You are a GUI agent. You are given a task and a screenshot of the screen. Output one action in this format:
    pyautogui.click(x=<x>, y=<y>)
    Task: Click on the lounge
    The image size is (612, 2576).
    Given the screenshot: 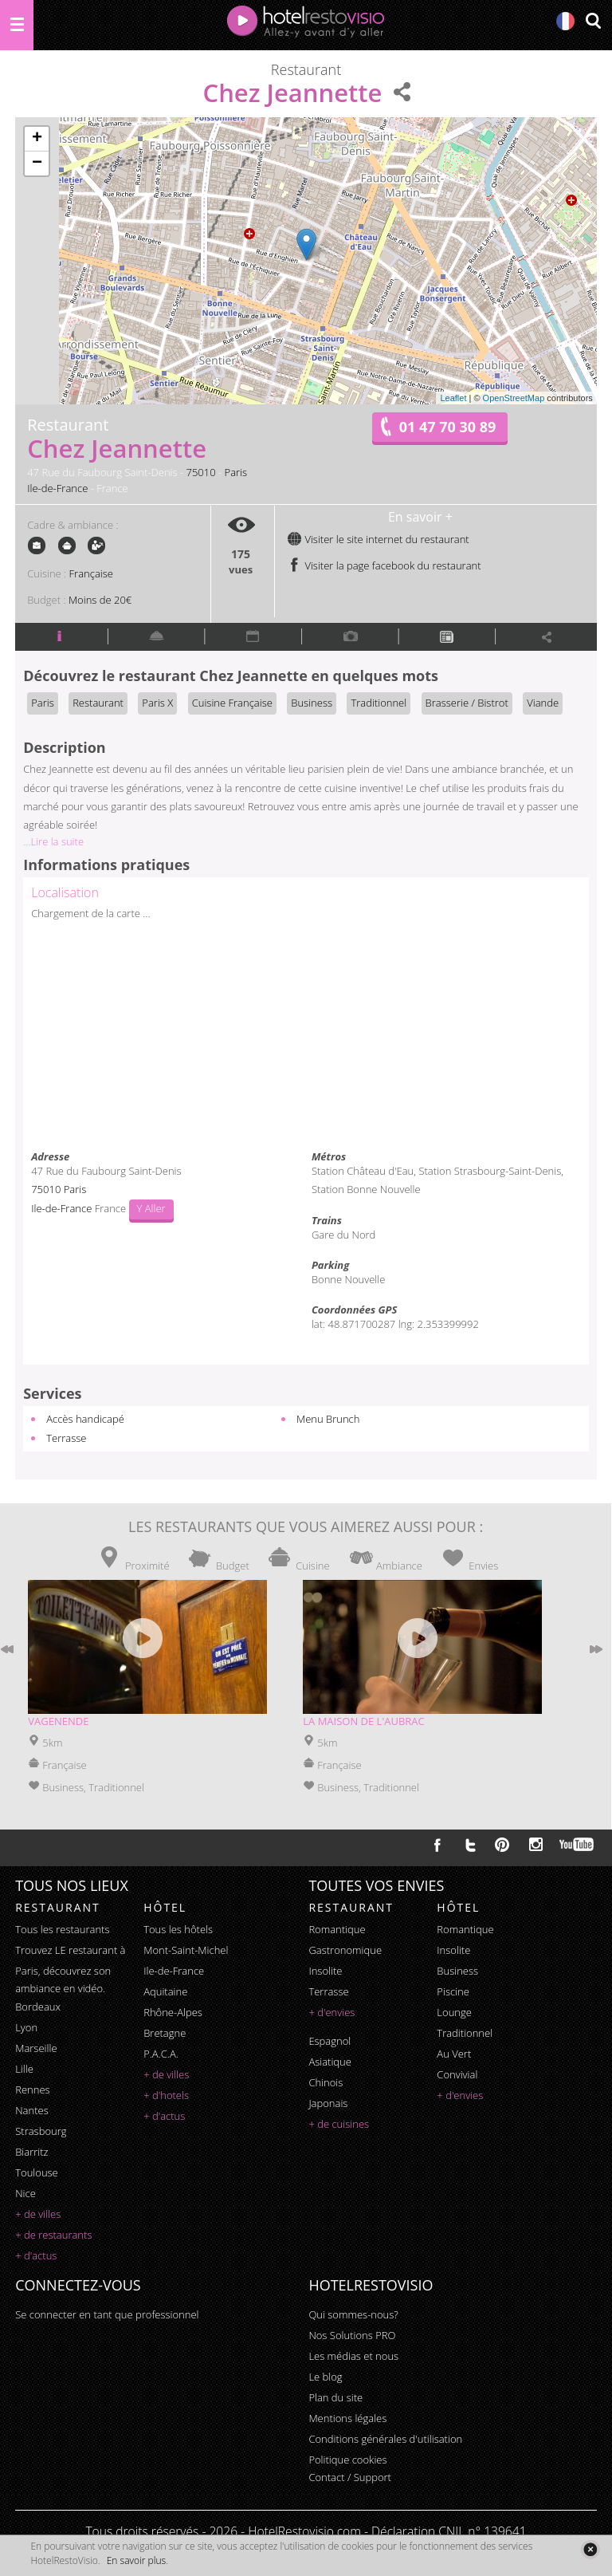 What is the action you would take?
    pyautogui.click(x=454, y=2012)
    